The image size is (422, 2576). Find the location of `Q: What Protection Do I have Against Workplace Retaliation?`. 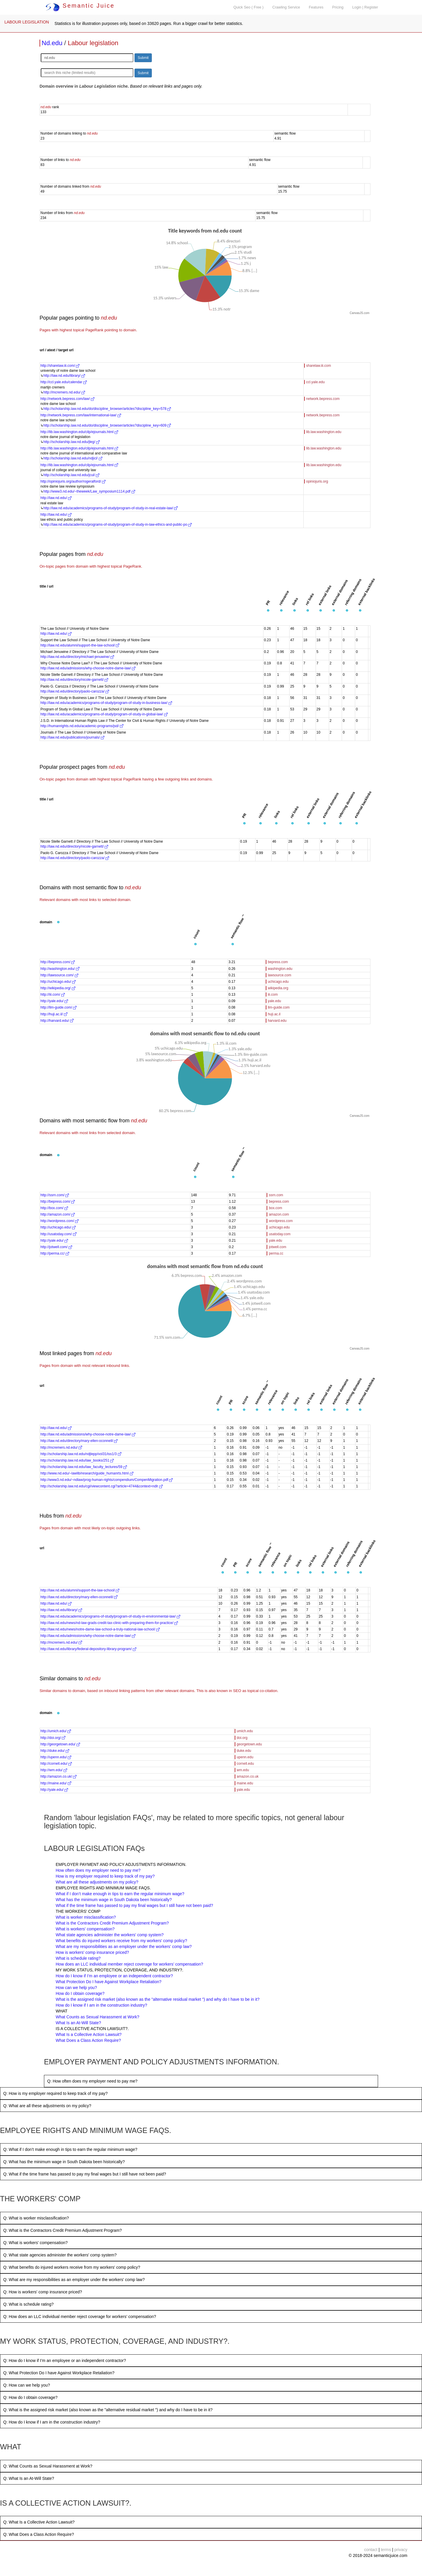

Q: What Protection Do I have Against Workplace Retaliation? is located at coordinates (59, 2372).